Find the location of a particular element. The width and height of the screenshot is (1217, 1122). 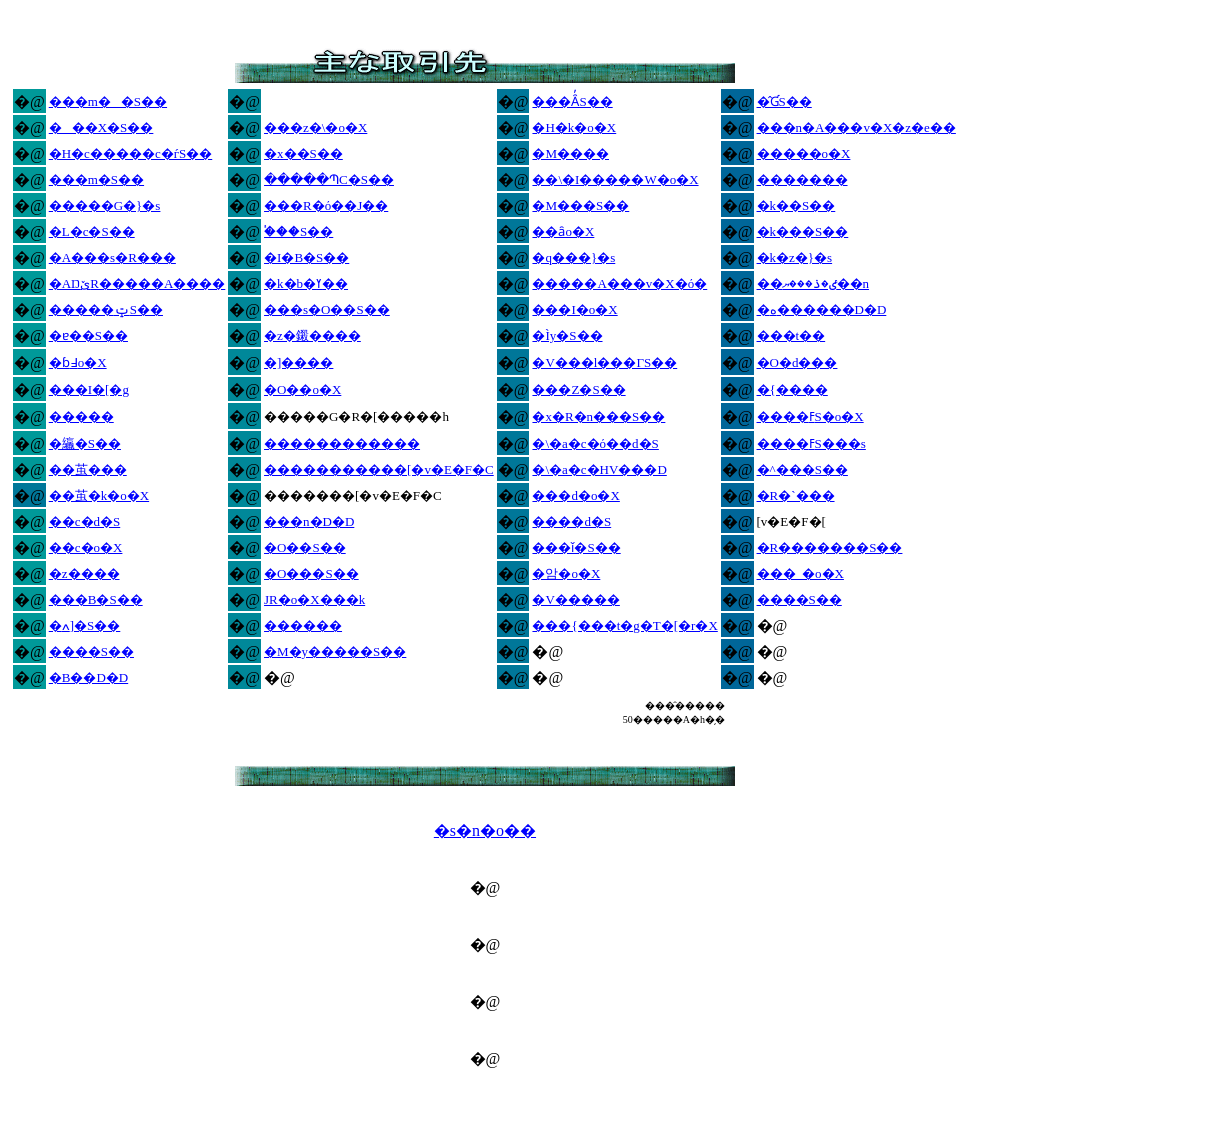

JR�o�X���k is located at coordinates (314, 599).